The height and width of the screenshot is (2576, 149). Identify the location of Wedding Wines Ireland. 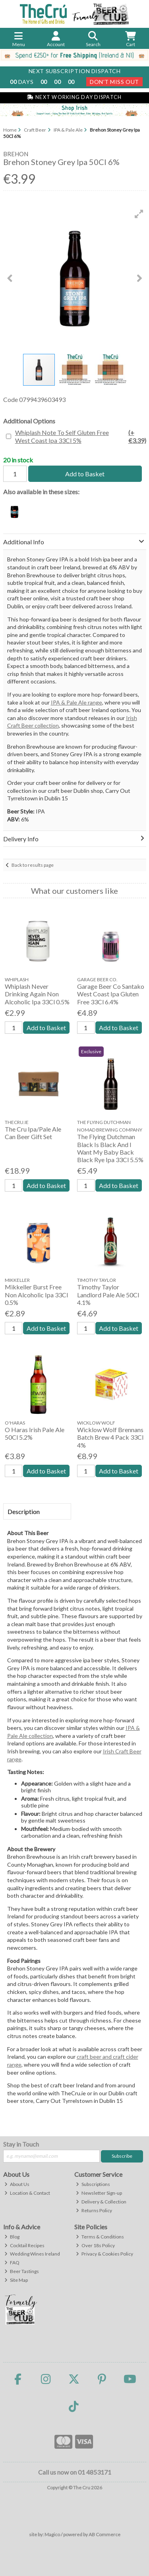
(32, 2254).